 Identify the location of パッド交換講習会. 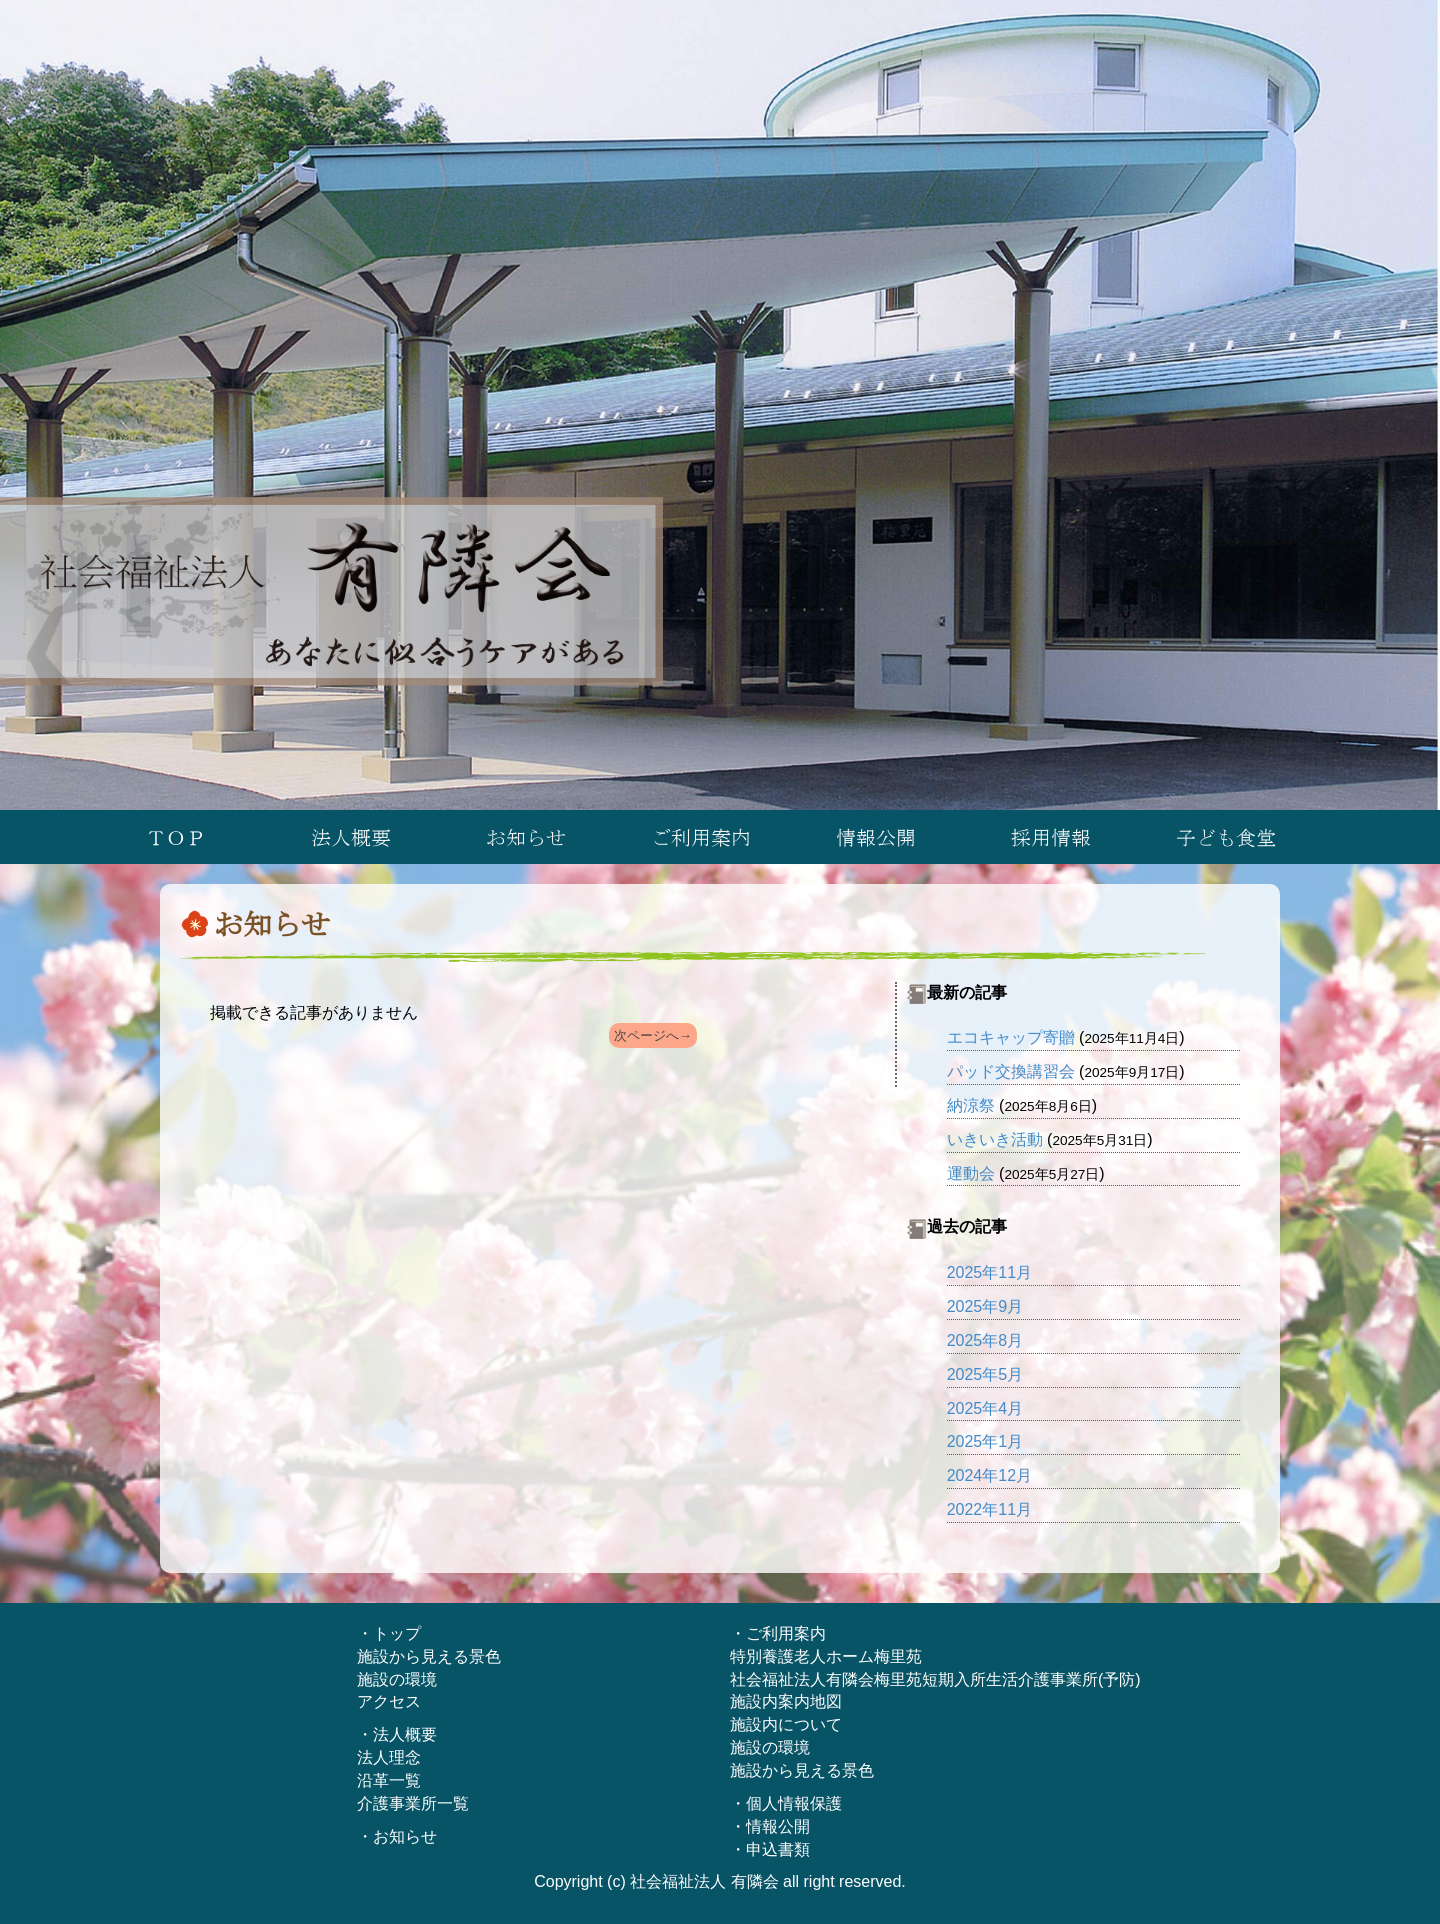
(1011, 1071).